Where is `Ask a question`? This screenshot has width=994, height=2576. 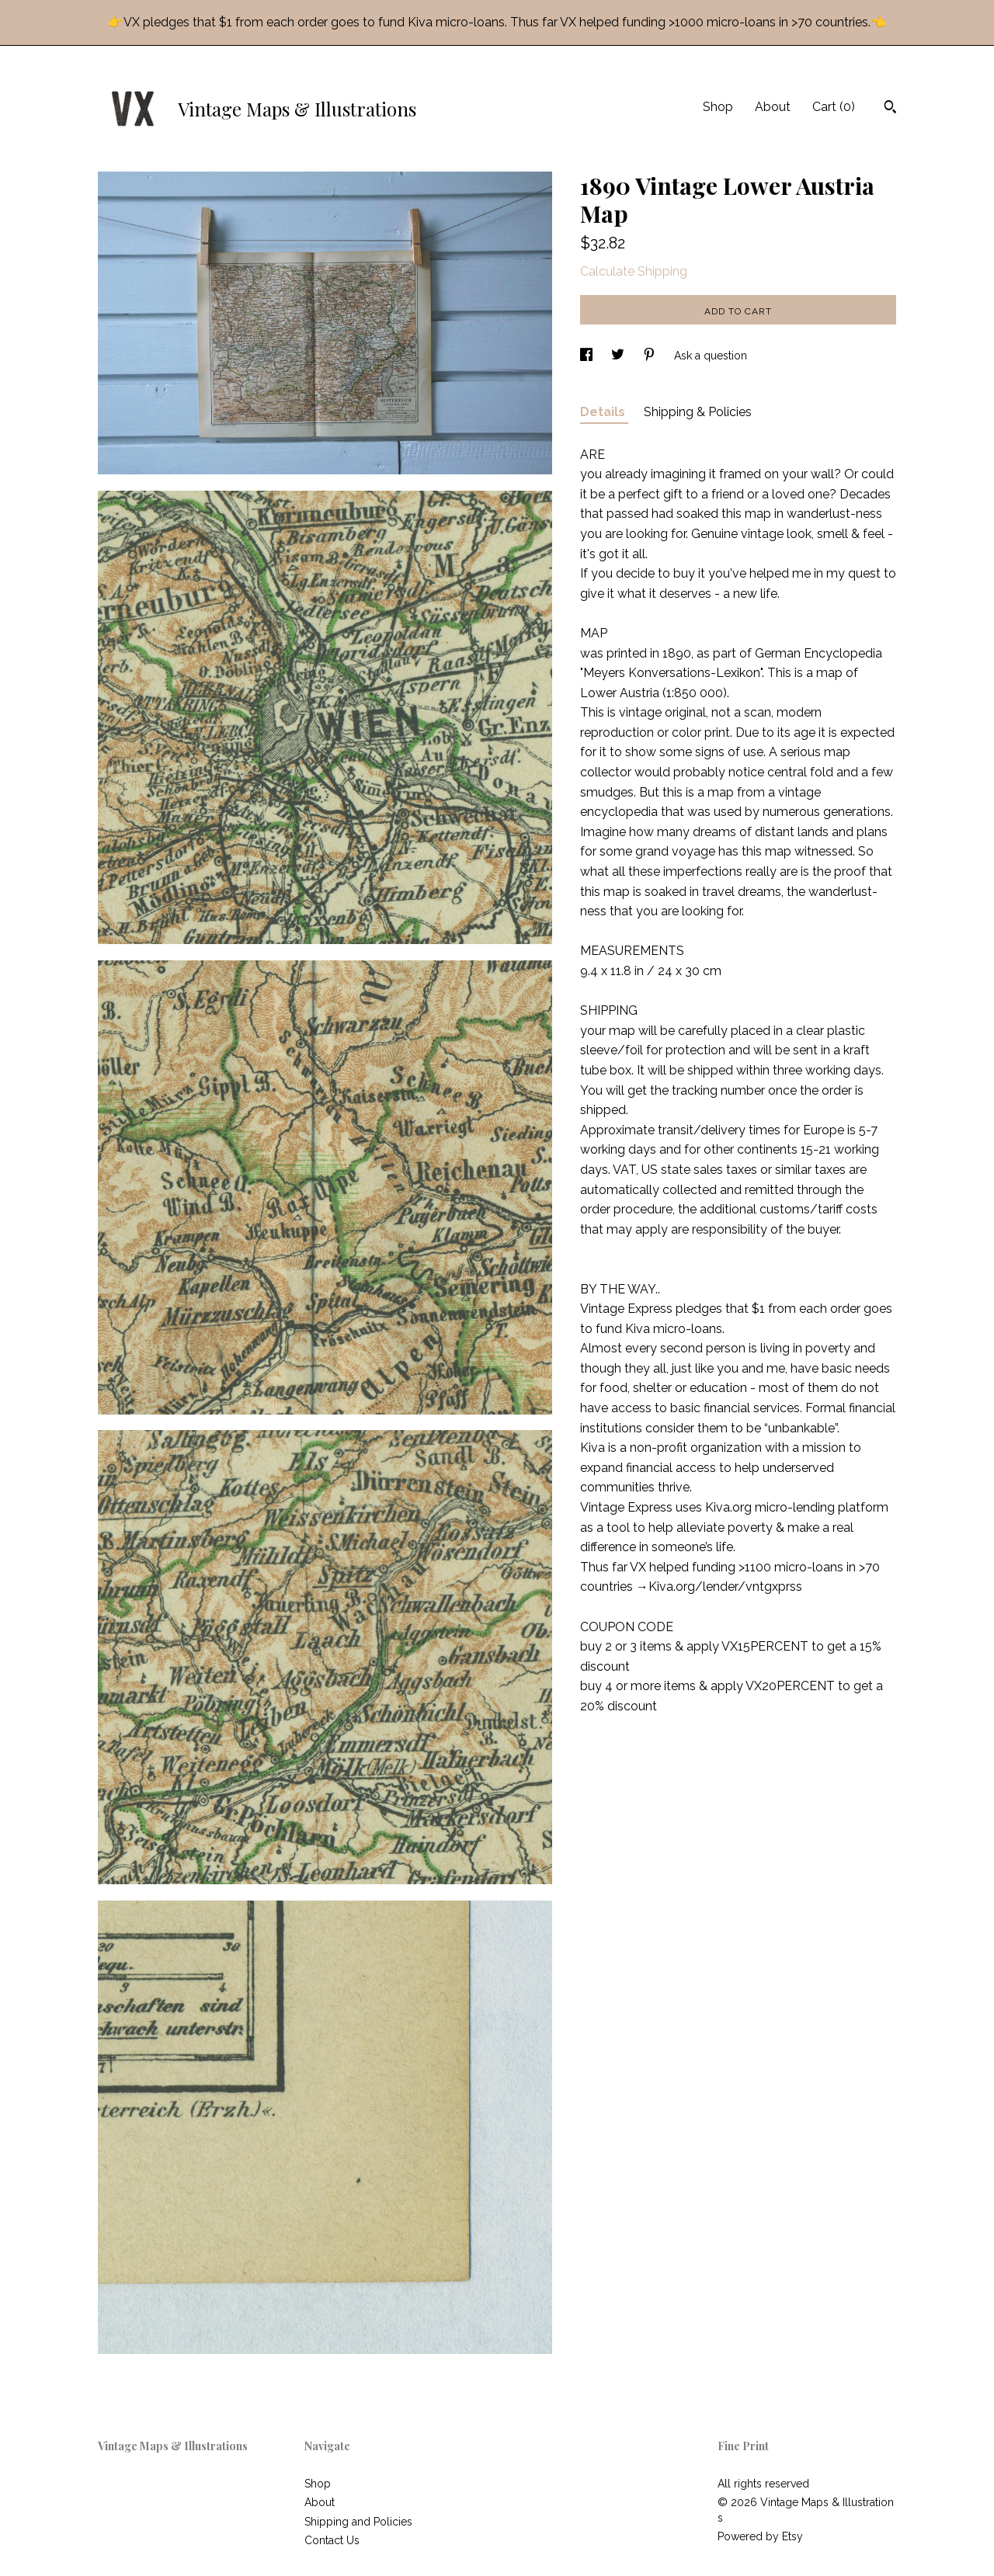
Ask a question is located at coordinates (710, 355).